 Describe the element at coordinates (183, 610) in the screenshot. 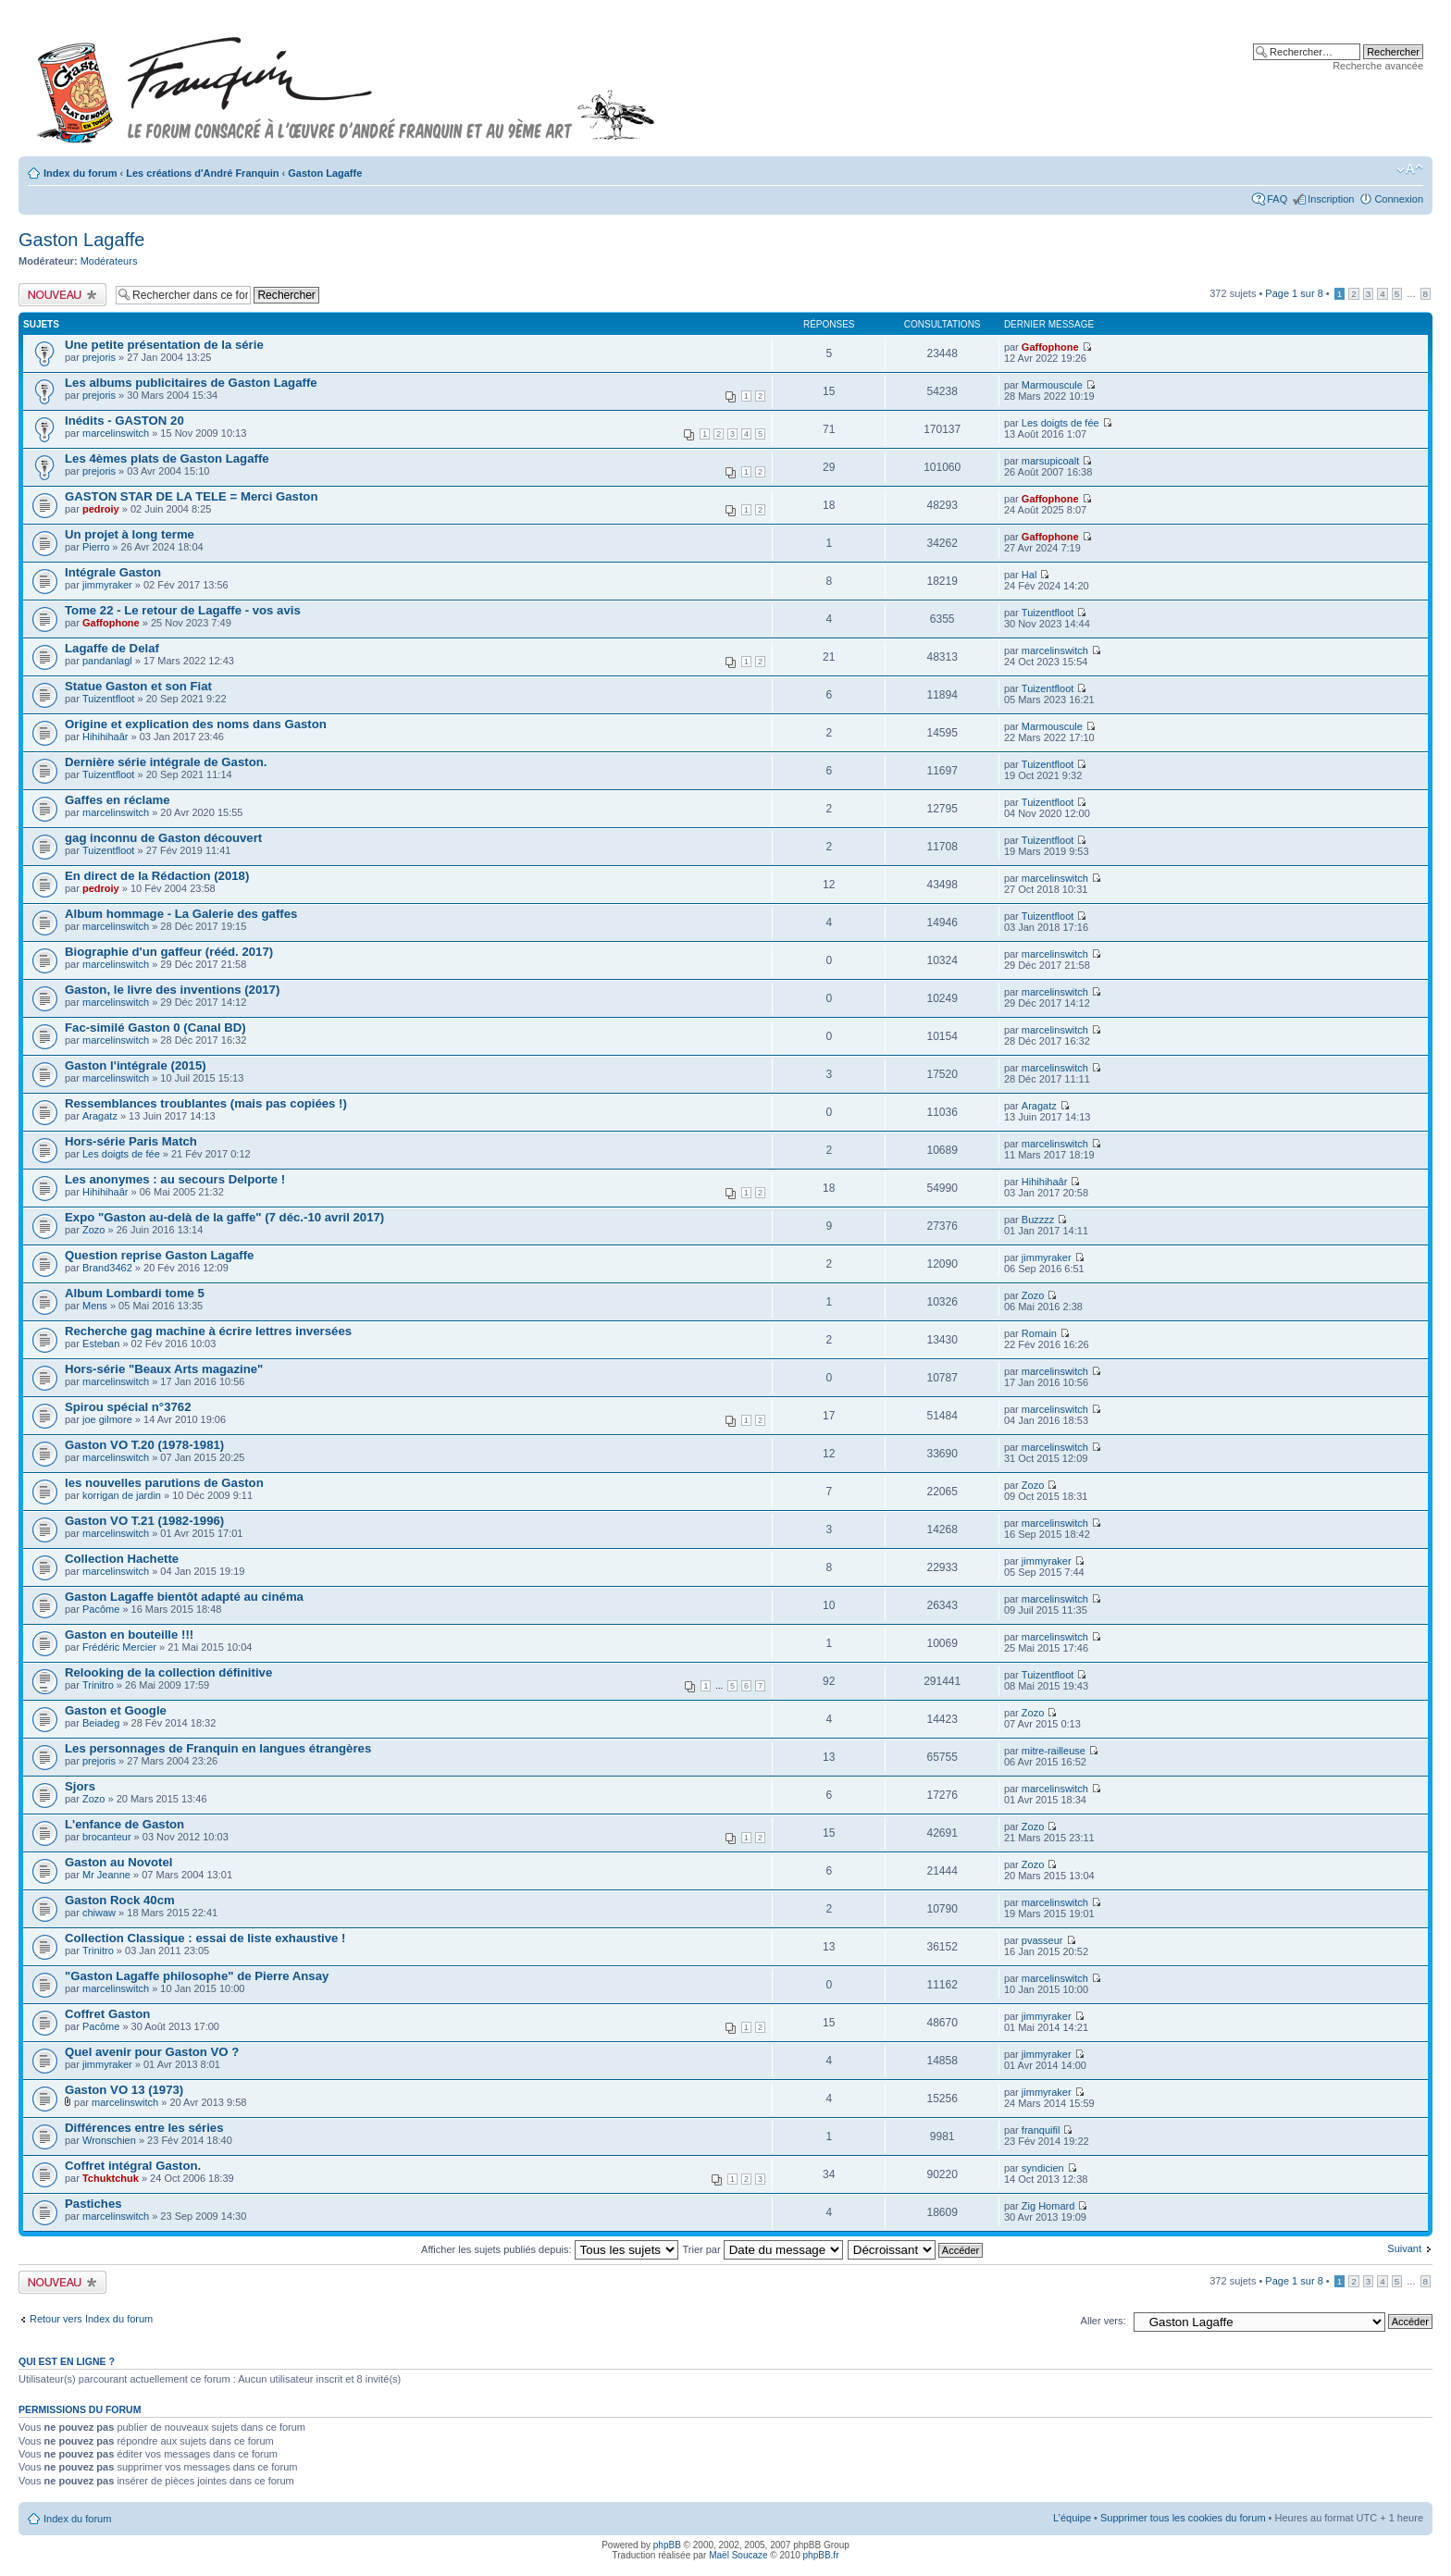

I see `Tome 22 - Le retour de Lagaffe - vos avis` at that location.